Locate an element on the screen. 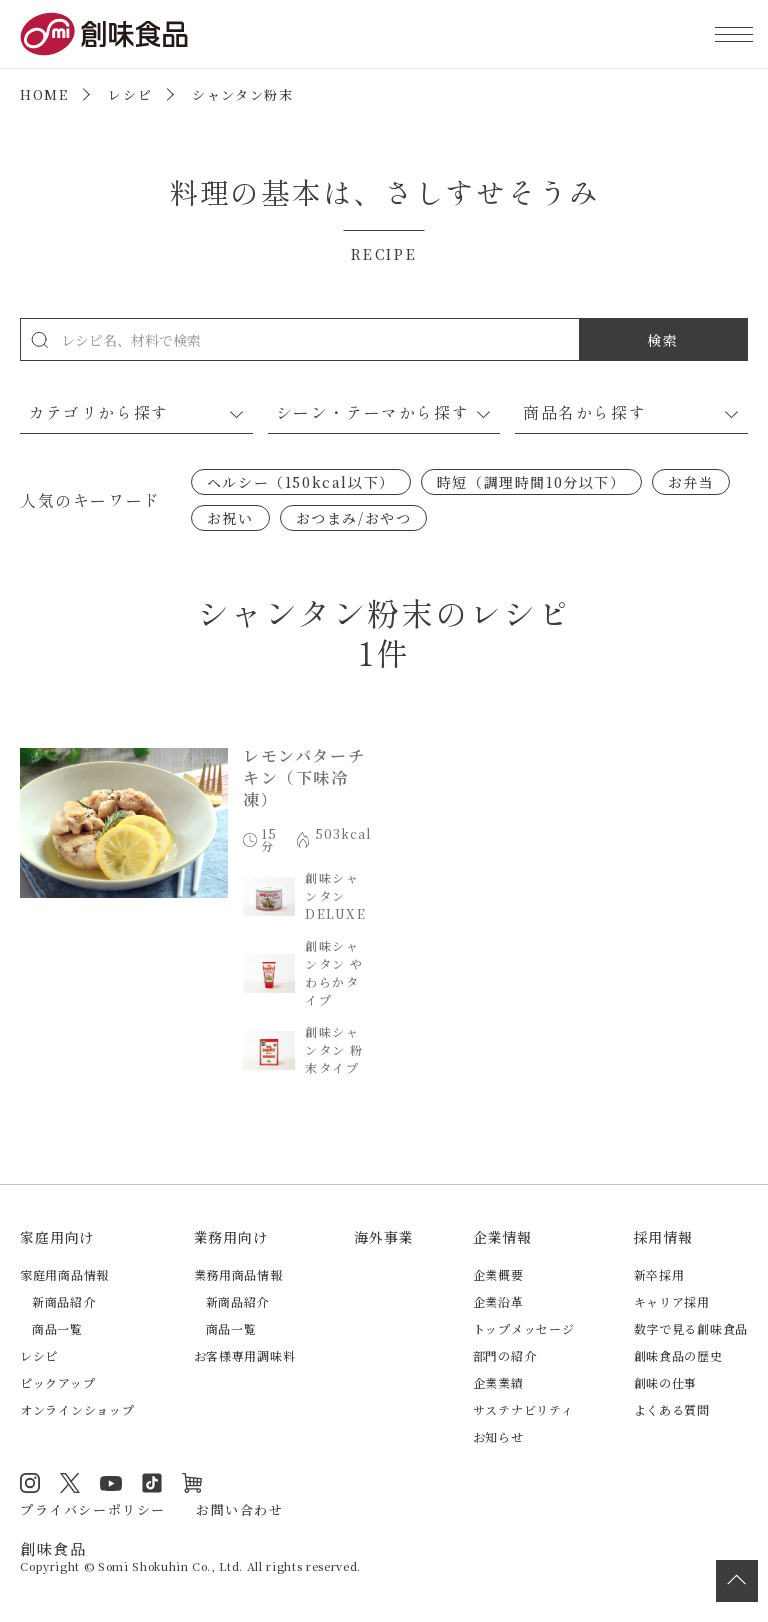 Image resolution: width=768 pixels, height=1622 pixels. 新卒採用 is located at coordinates (659, 1274).